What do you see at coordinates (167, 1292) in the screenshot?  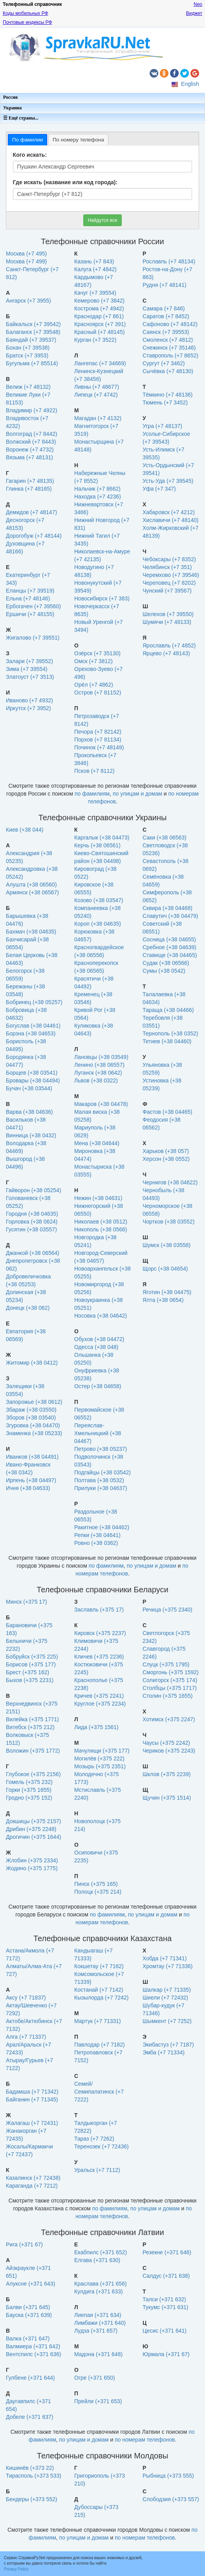 I see `Яготин (+38 04475)` at bounding box center [167, 1292].